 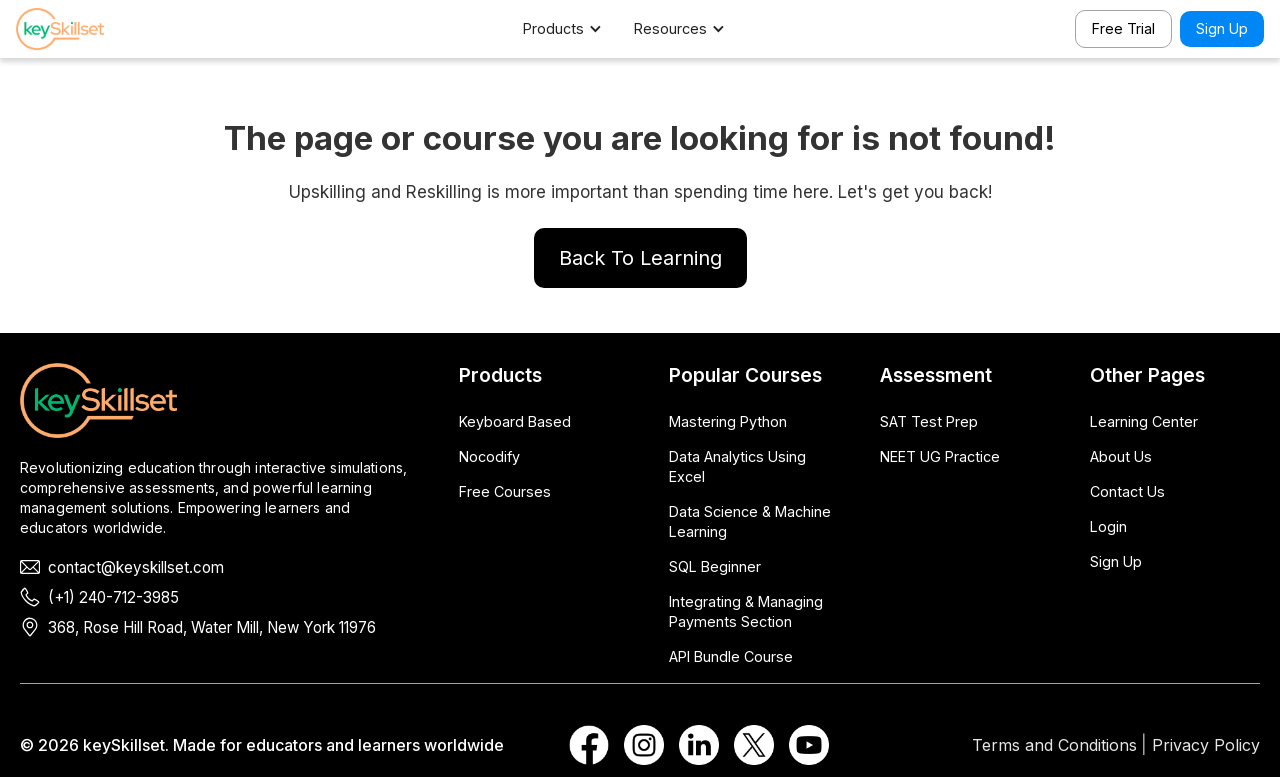 What do you see at coordinates (929, 421) in the screenshot?
I see `SAT Test Prep` at bounding box center [929, 421].